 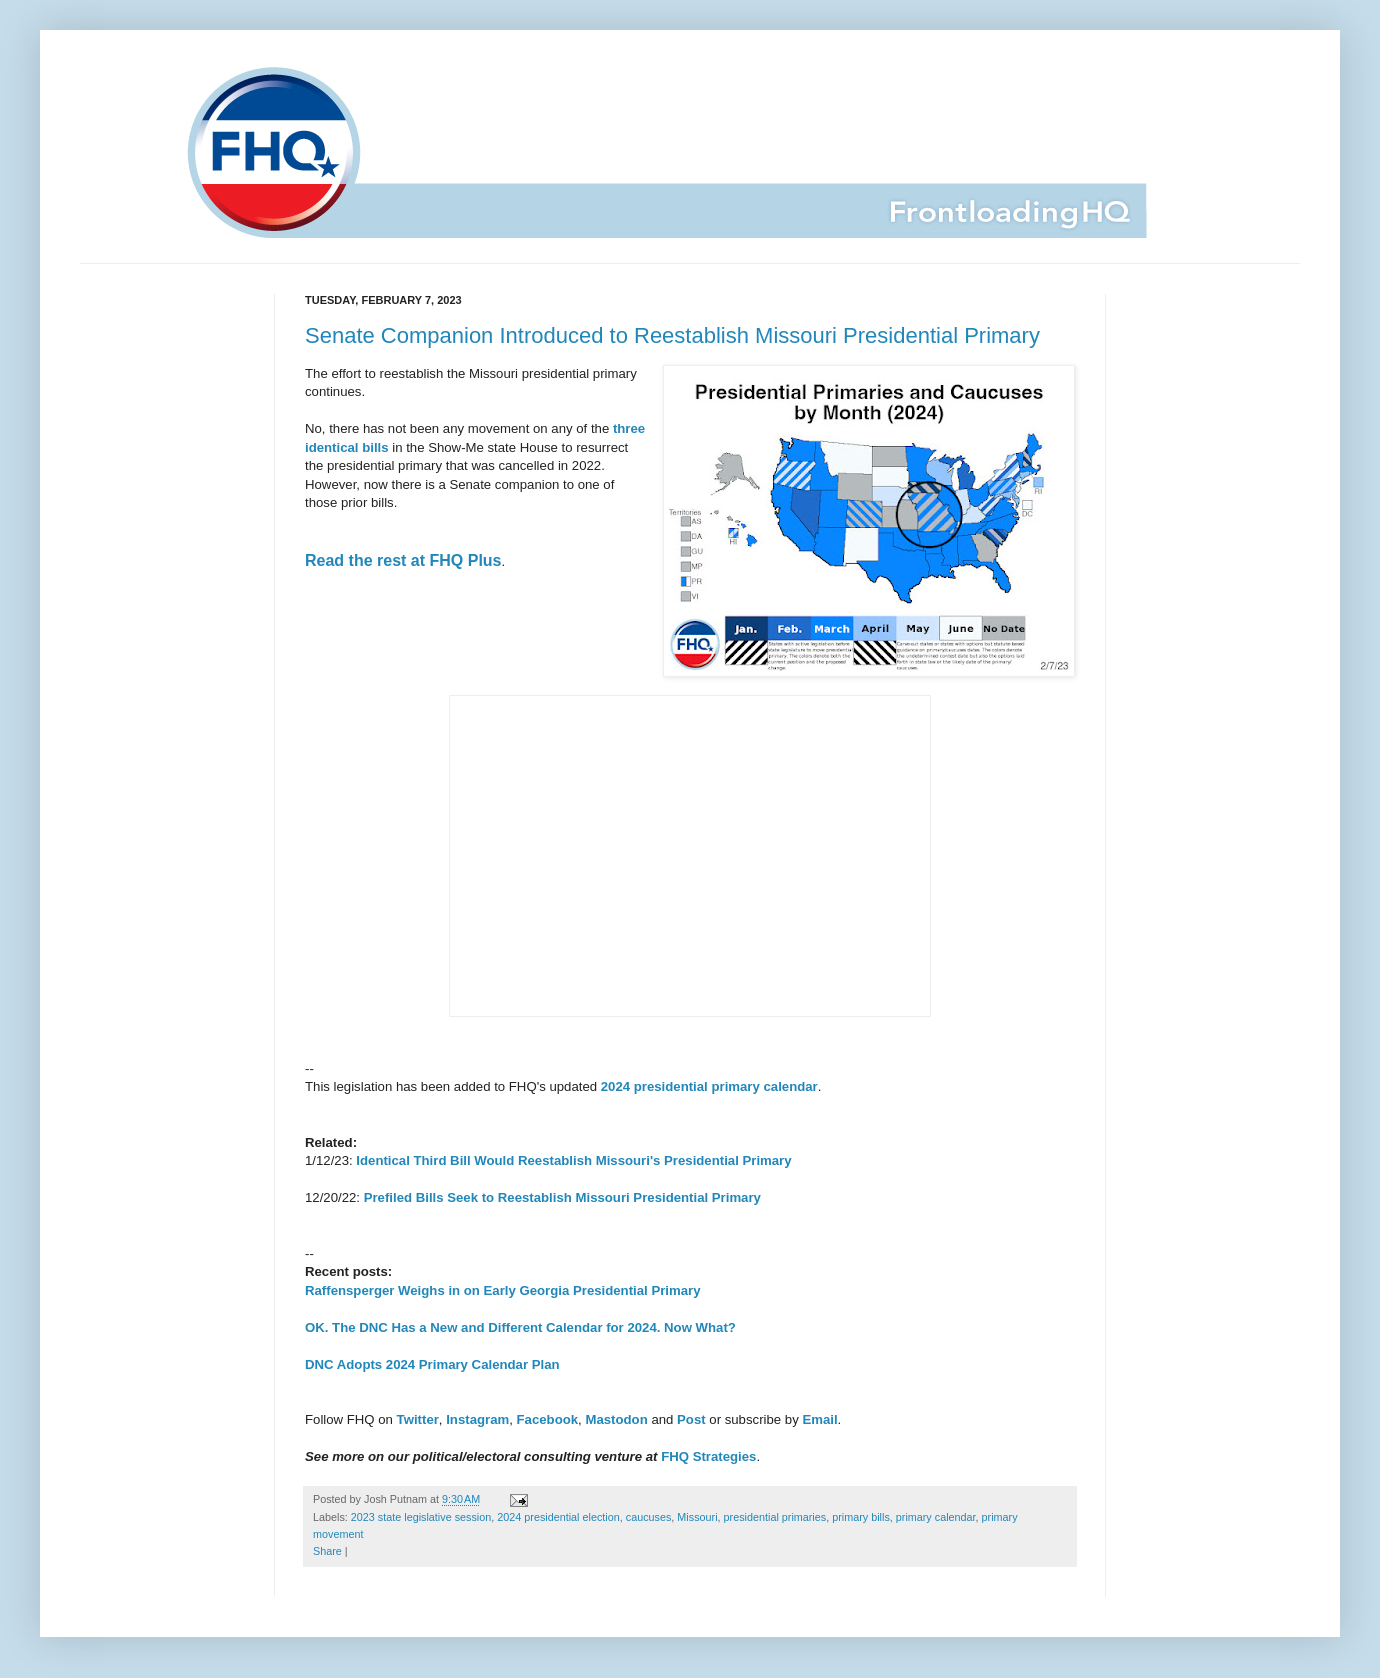 I want to click on Share, so click(x=327, y=1551).